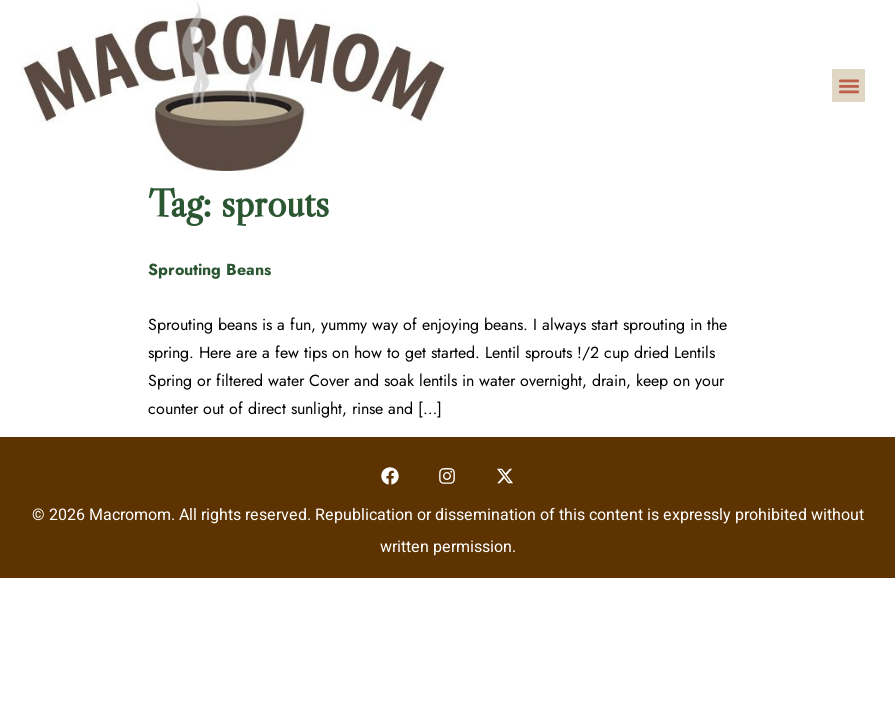  What do you see at coordinates (848, 85) in the screenshot?
I see `[button]` at bounding box center [848, 85].